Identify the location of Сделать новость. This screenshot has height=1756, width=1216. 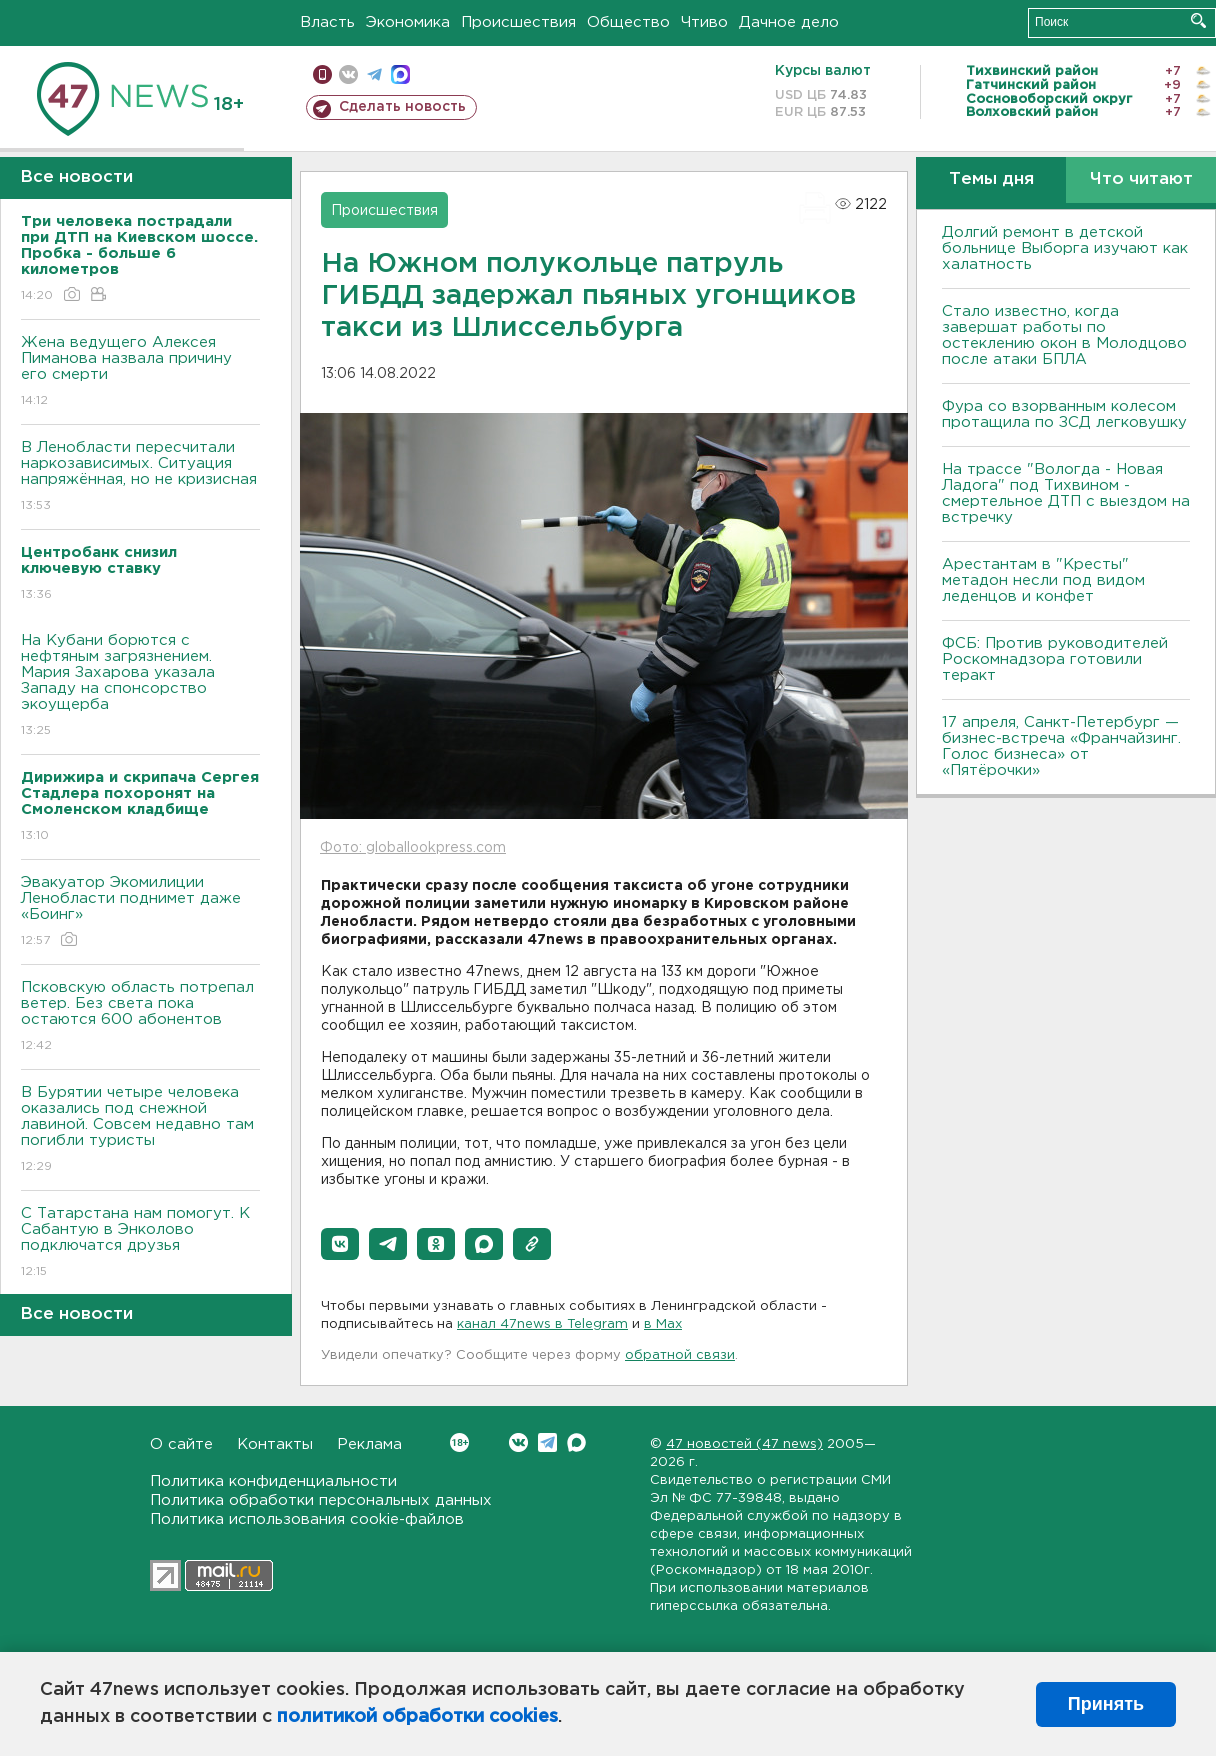
(402, 107).